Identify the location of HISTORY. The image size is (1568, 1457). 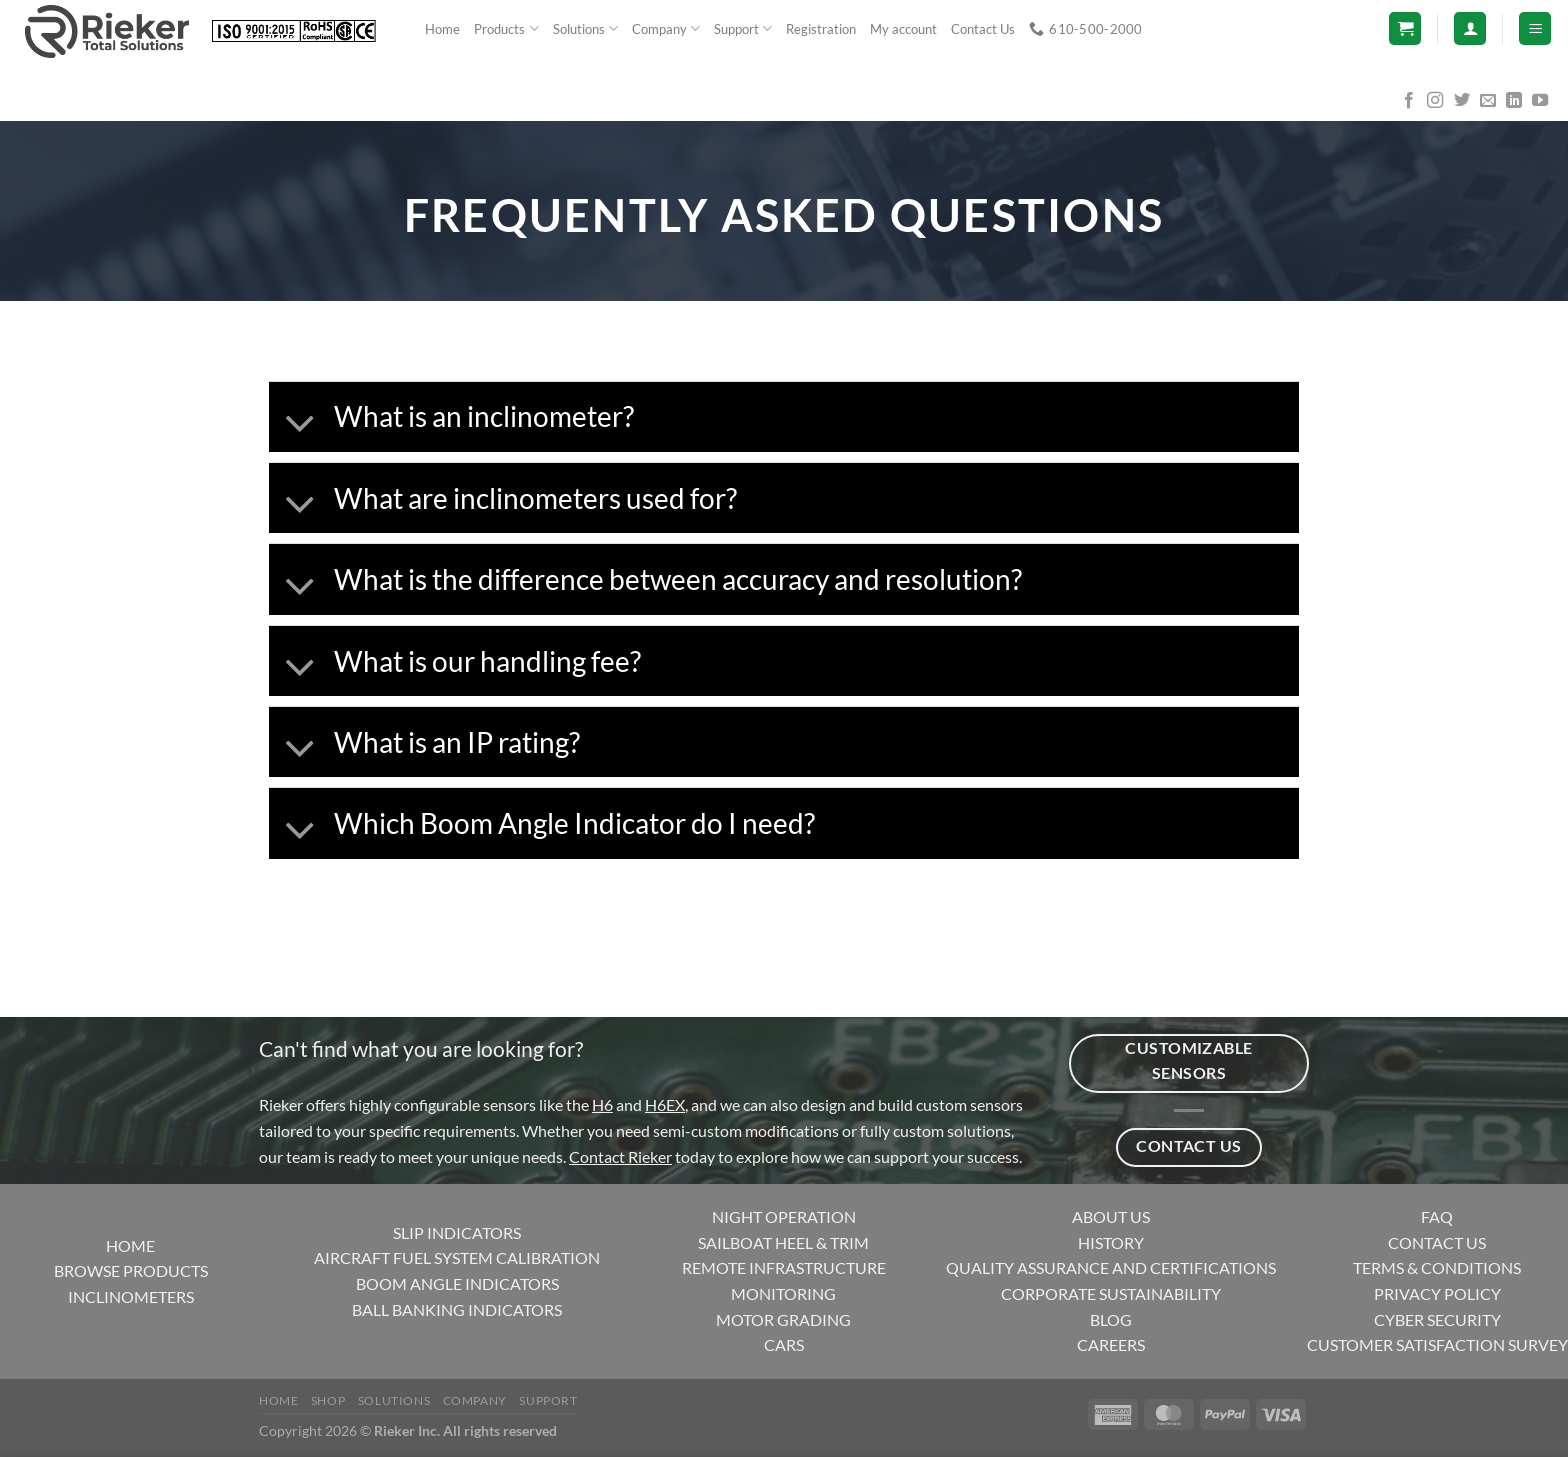
(1111, 1242).